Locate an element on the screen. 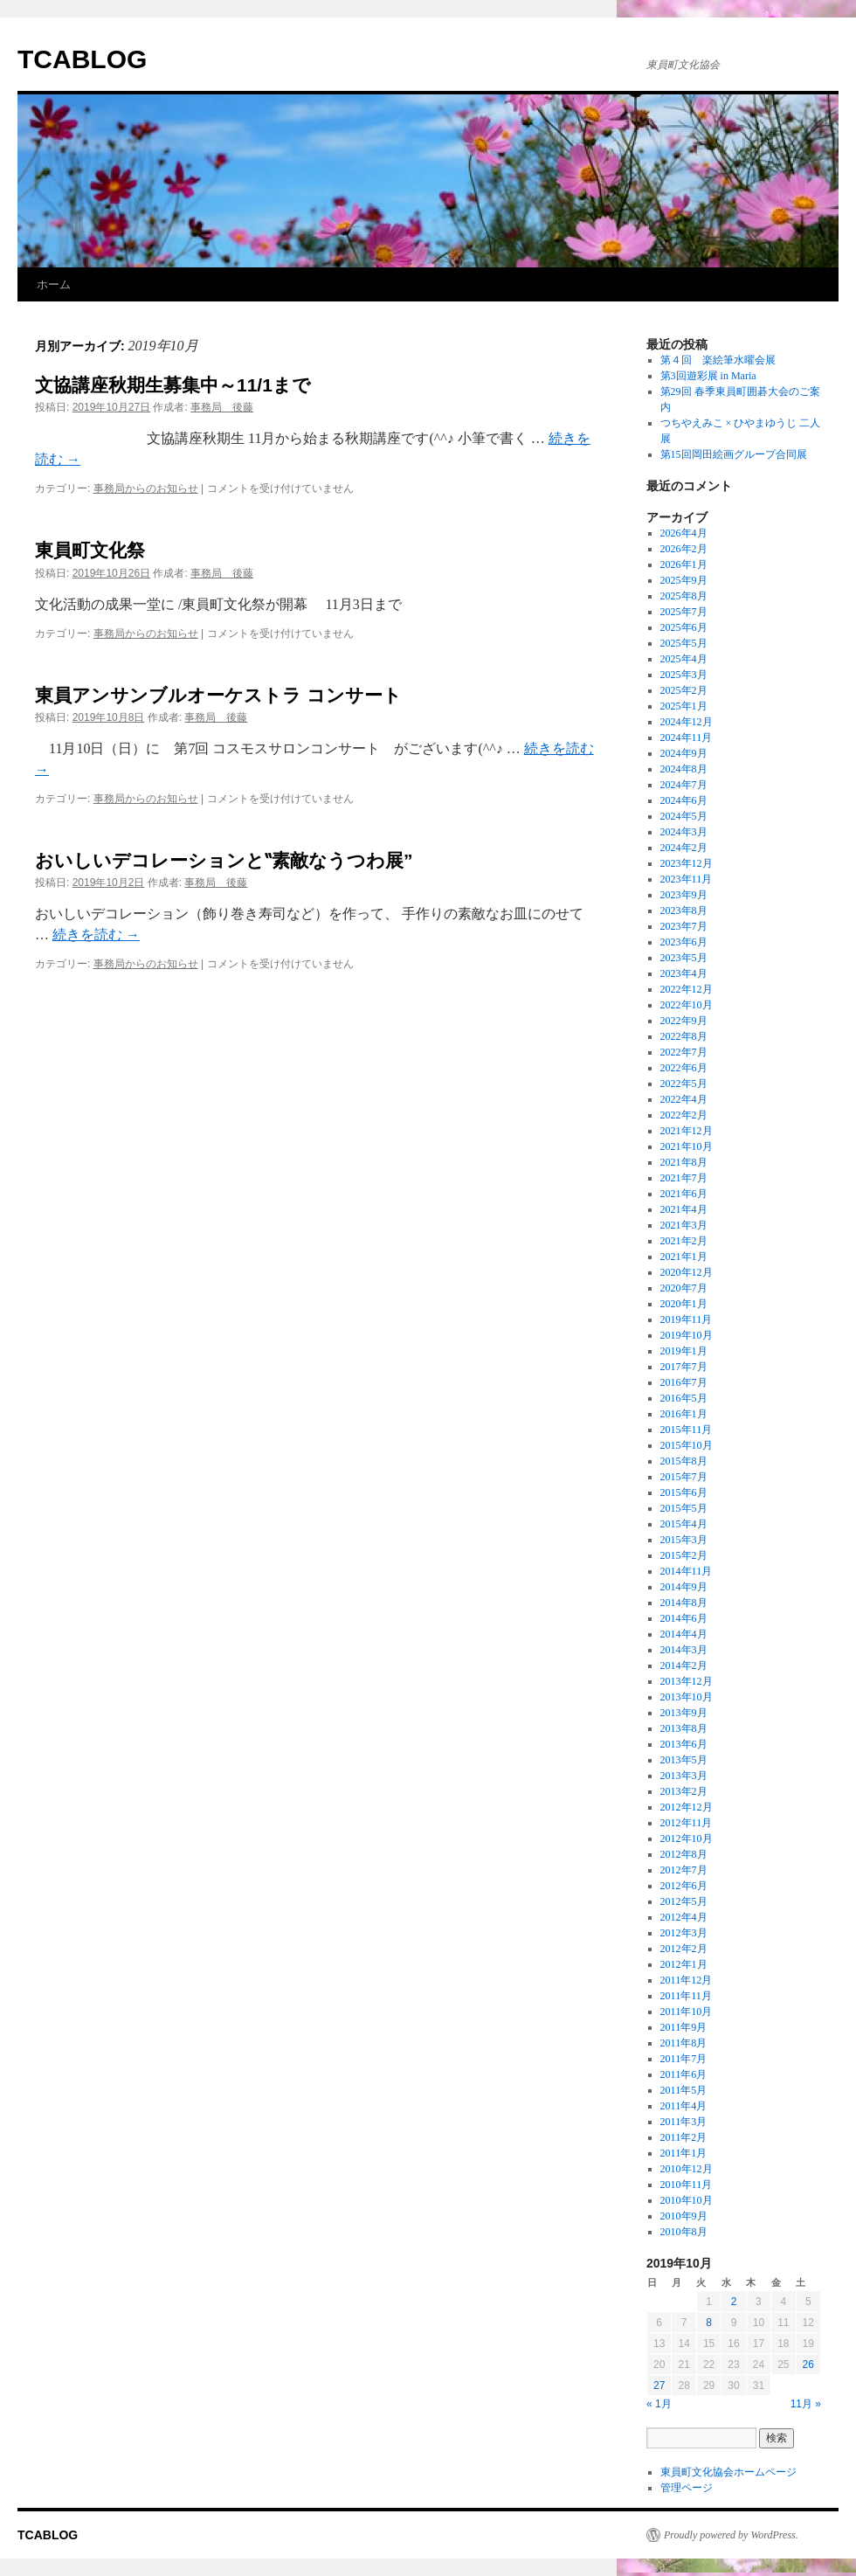  2012年10月 is located at coordinates (686, 1838).